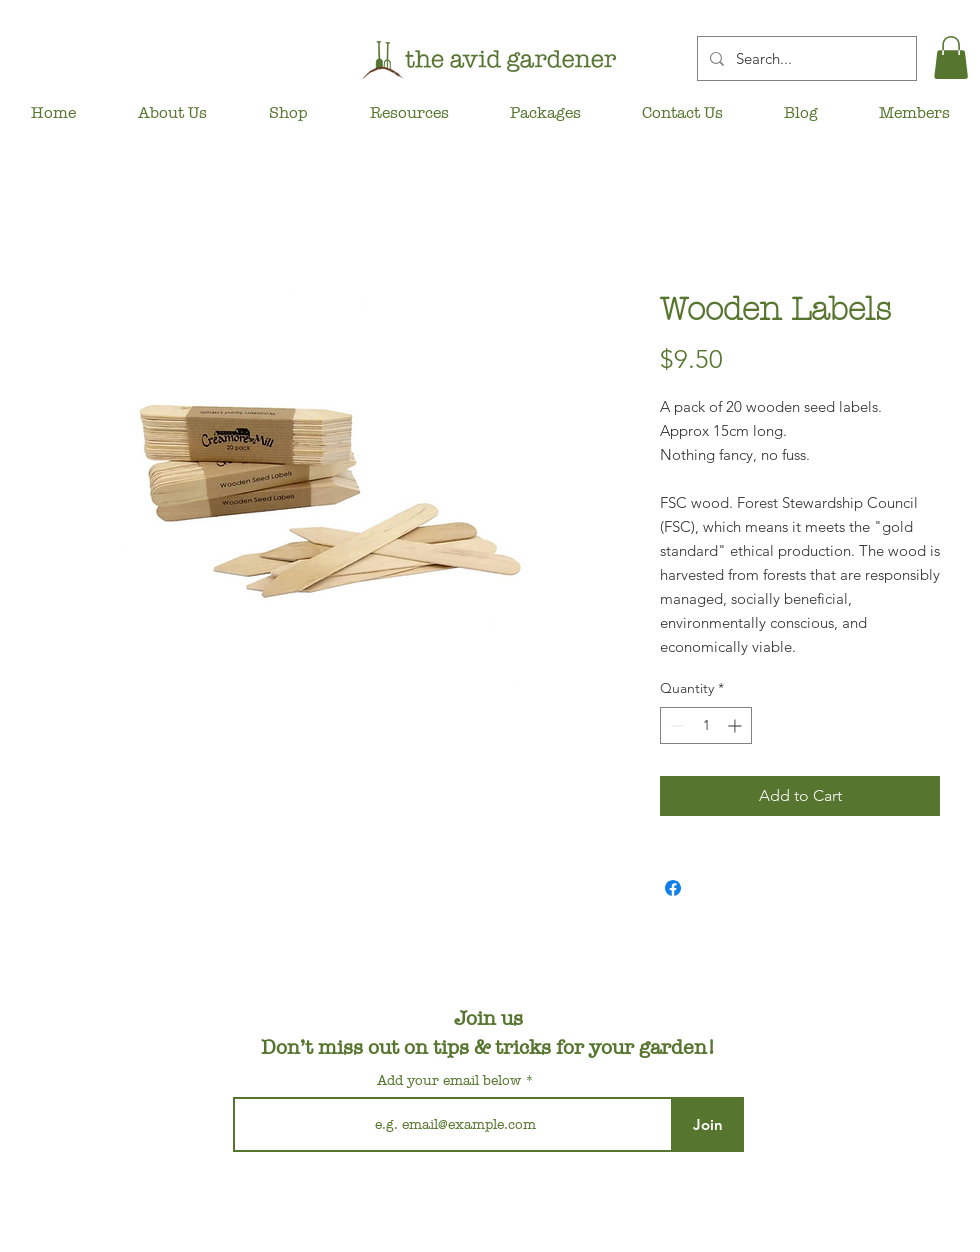  What do you see at coordinates (675, 725) in the screenshot?
I see `[Decrement]` at bounding box center [675, 725].